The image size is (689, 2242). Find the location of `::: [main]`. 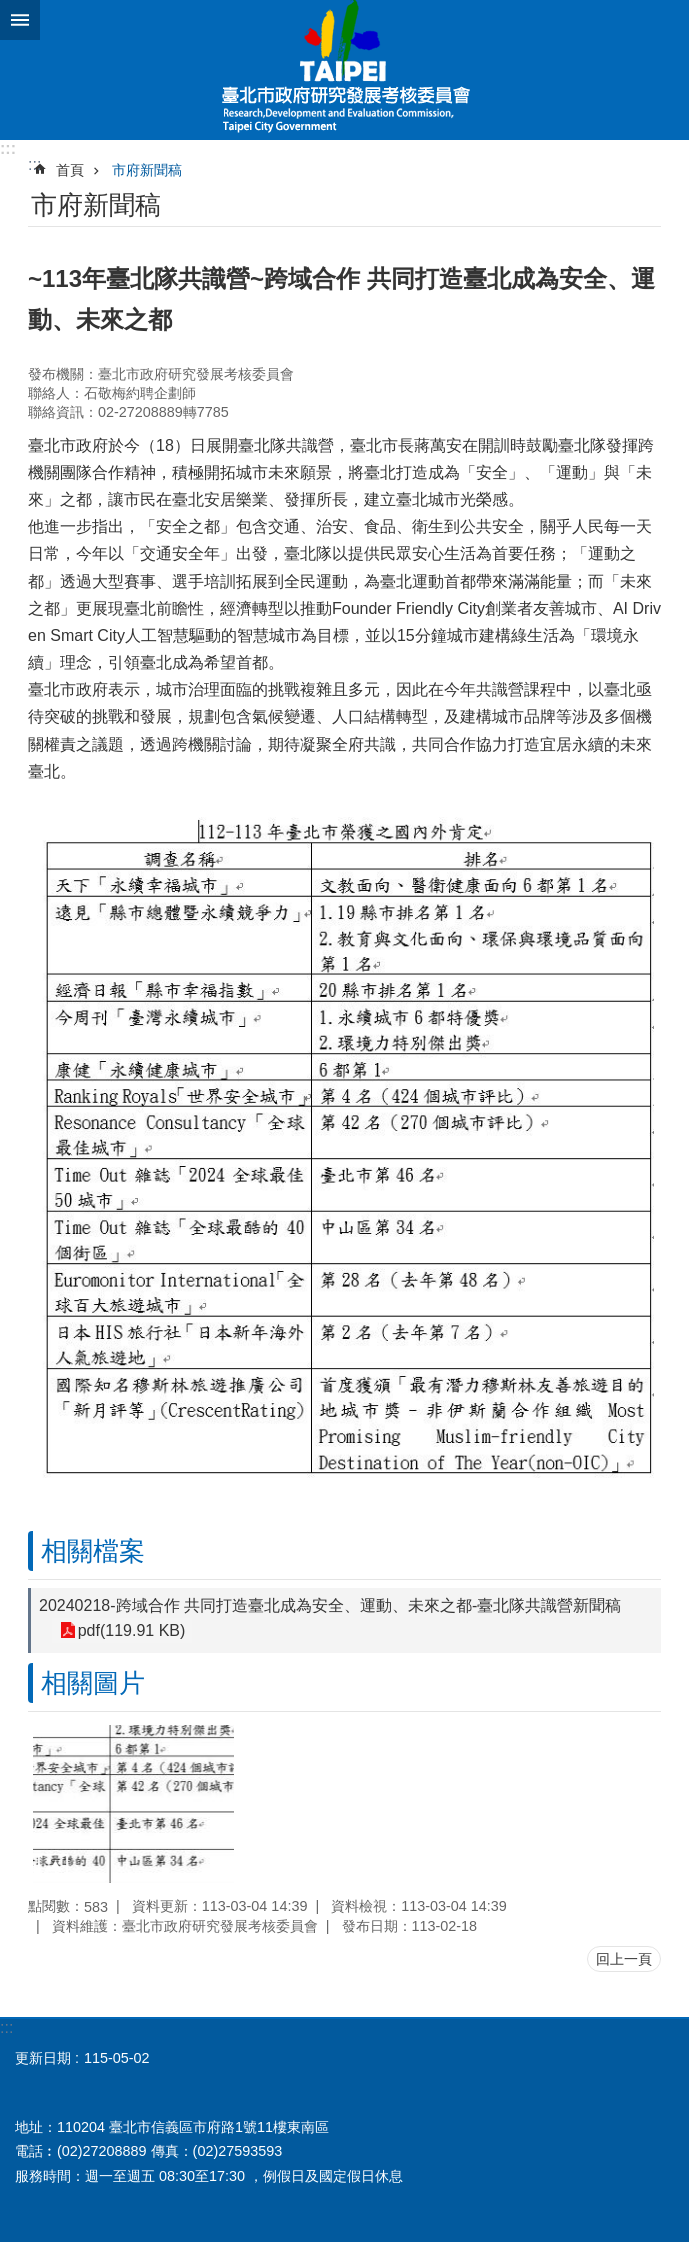

::: [main] is located at coordinates (34, 164).